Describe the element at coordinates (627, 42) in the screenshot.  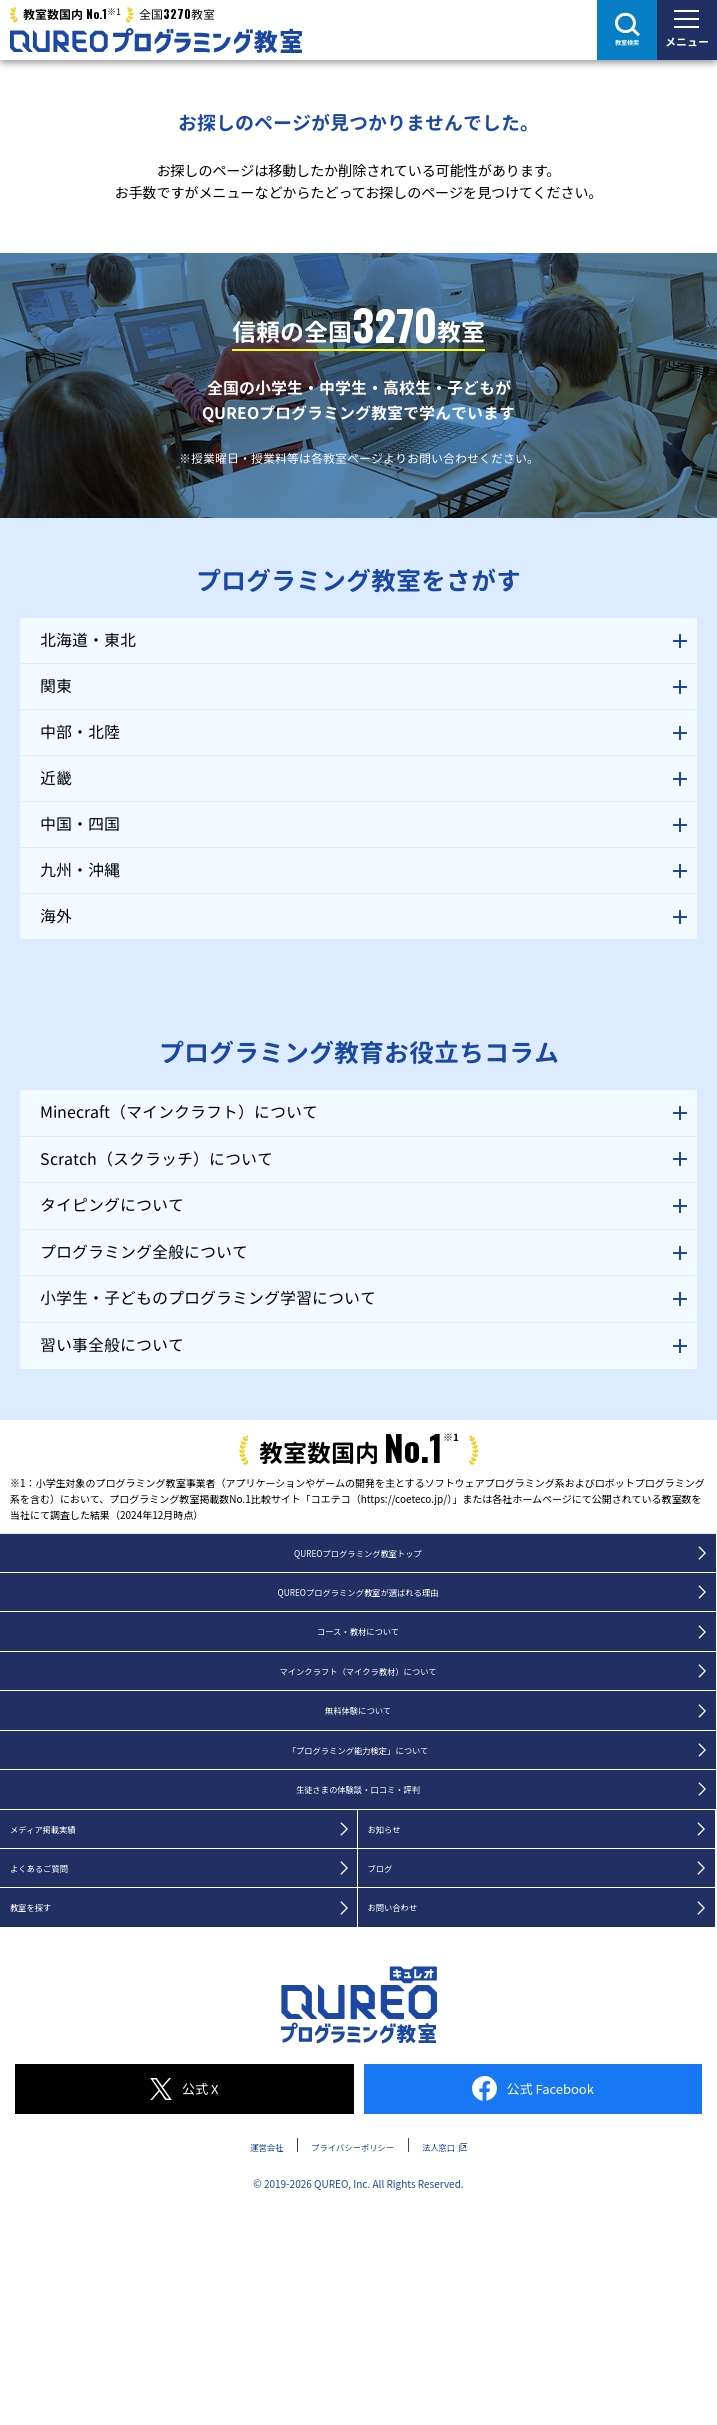
I see `教室検索` at that location.